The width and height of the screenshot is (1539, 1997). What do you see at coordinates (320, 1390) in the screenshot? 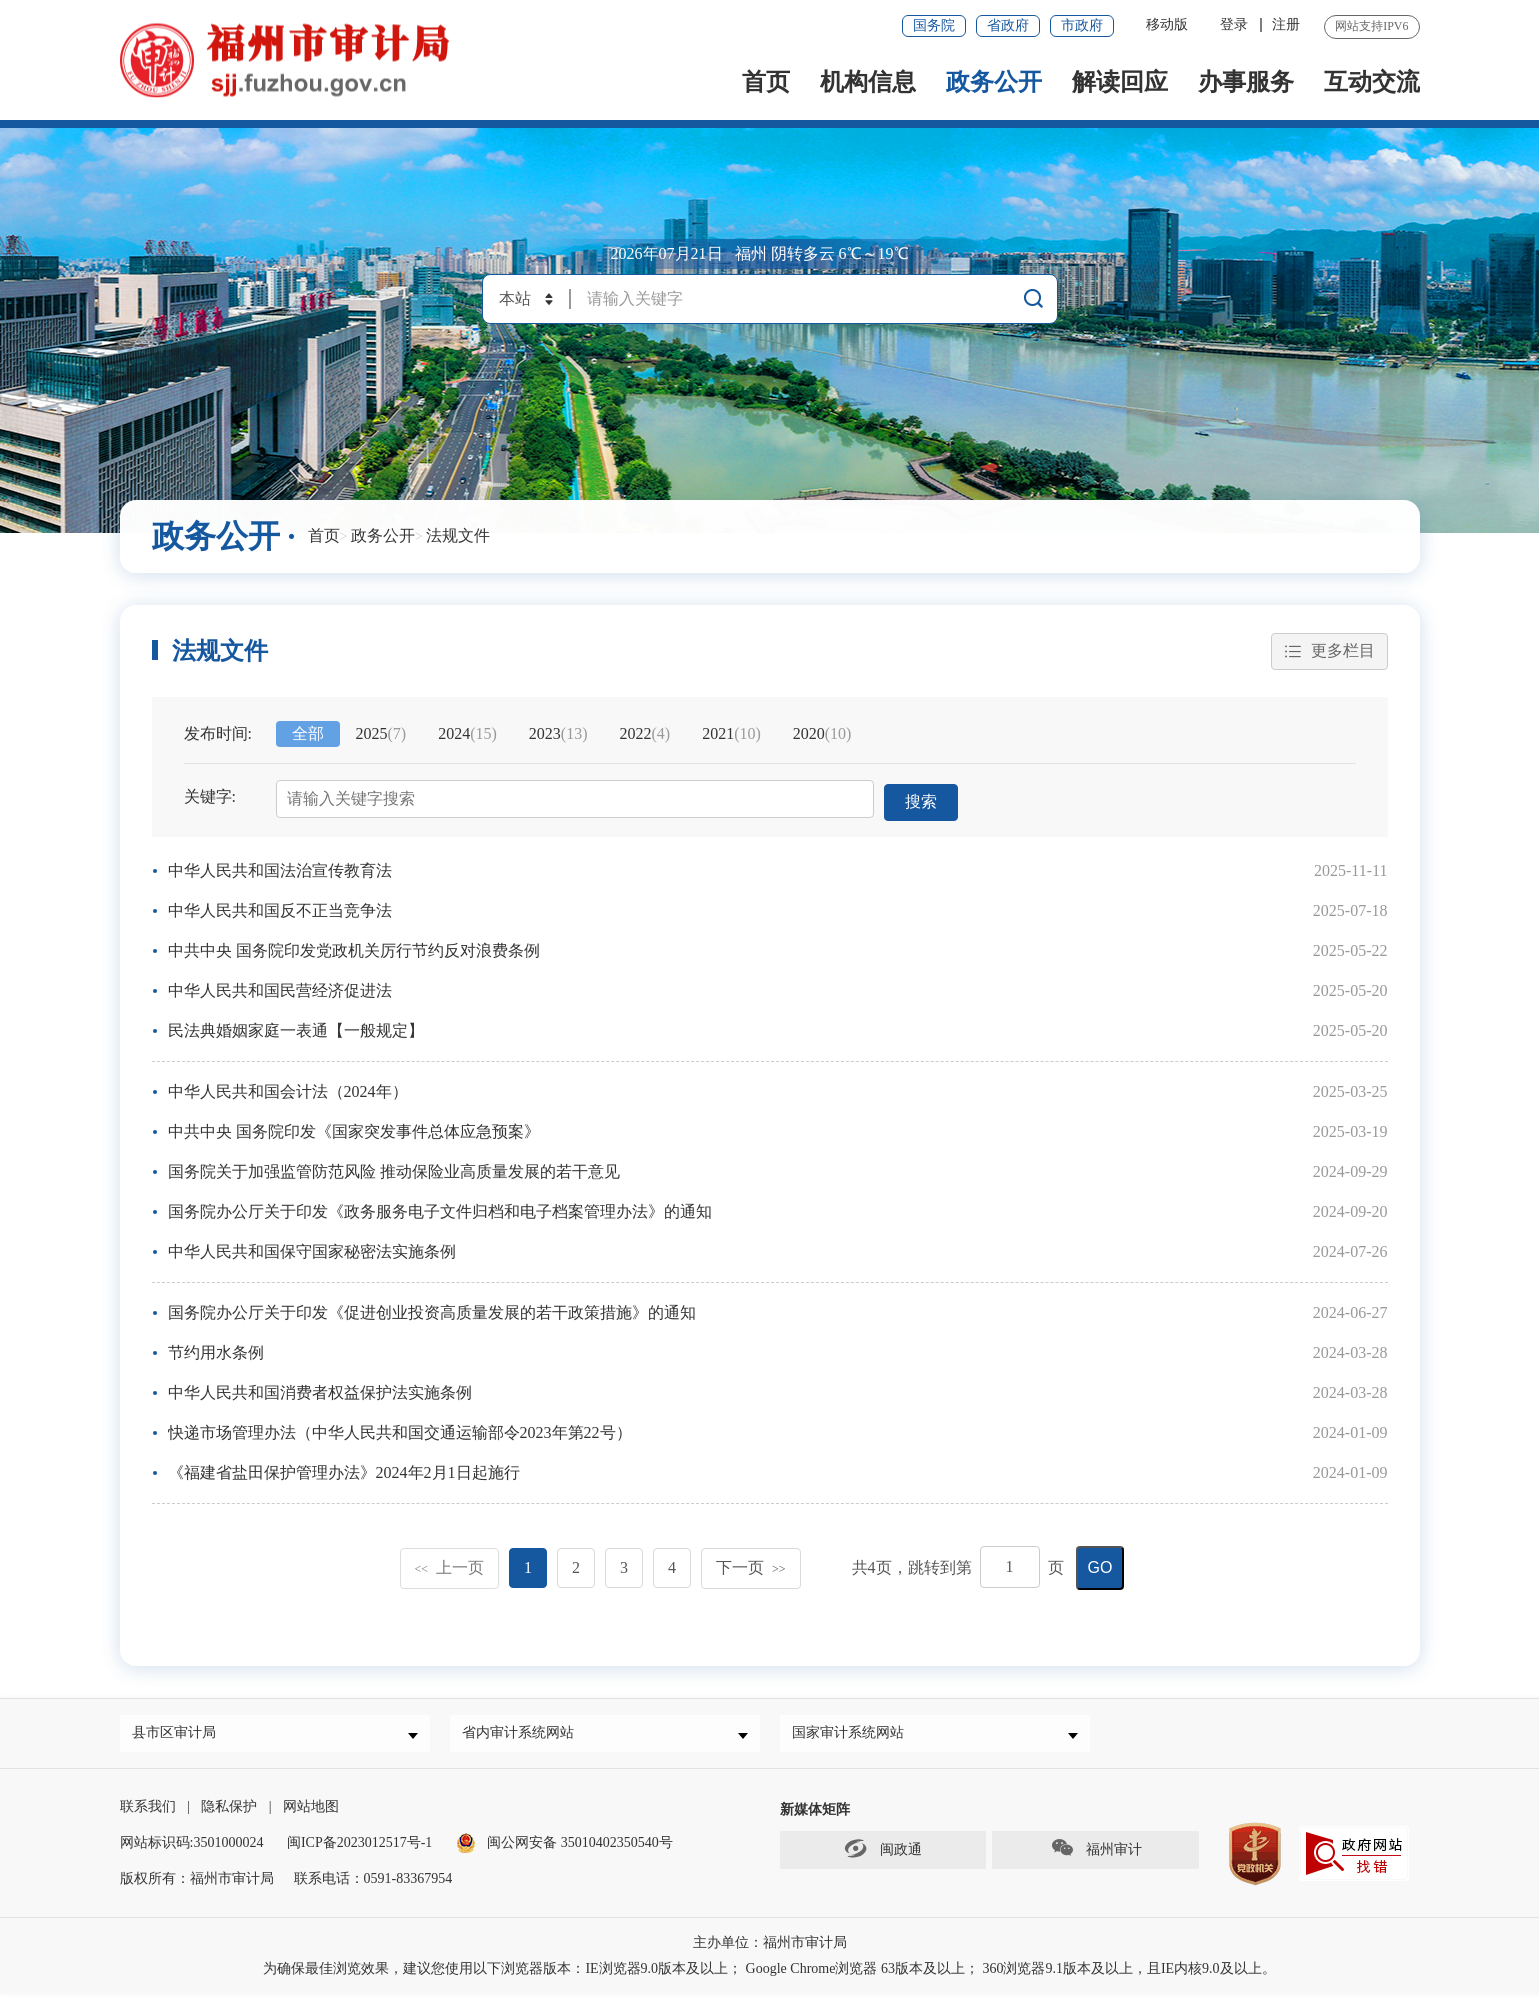
I see `中华人民共和国消费者权益保护法实施条例` at bounding box center [320, 1390].